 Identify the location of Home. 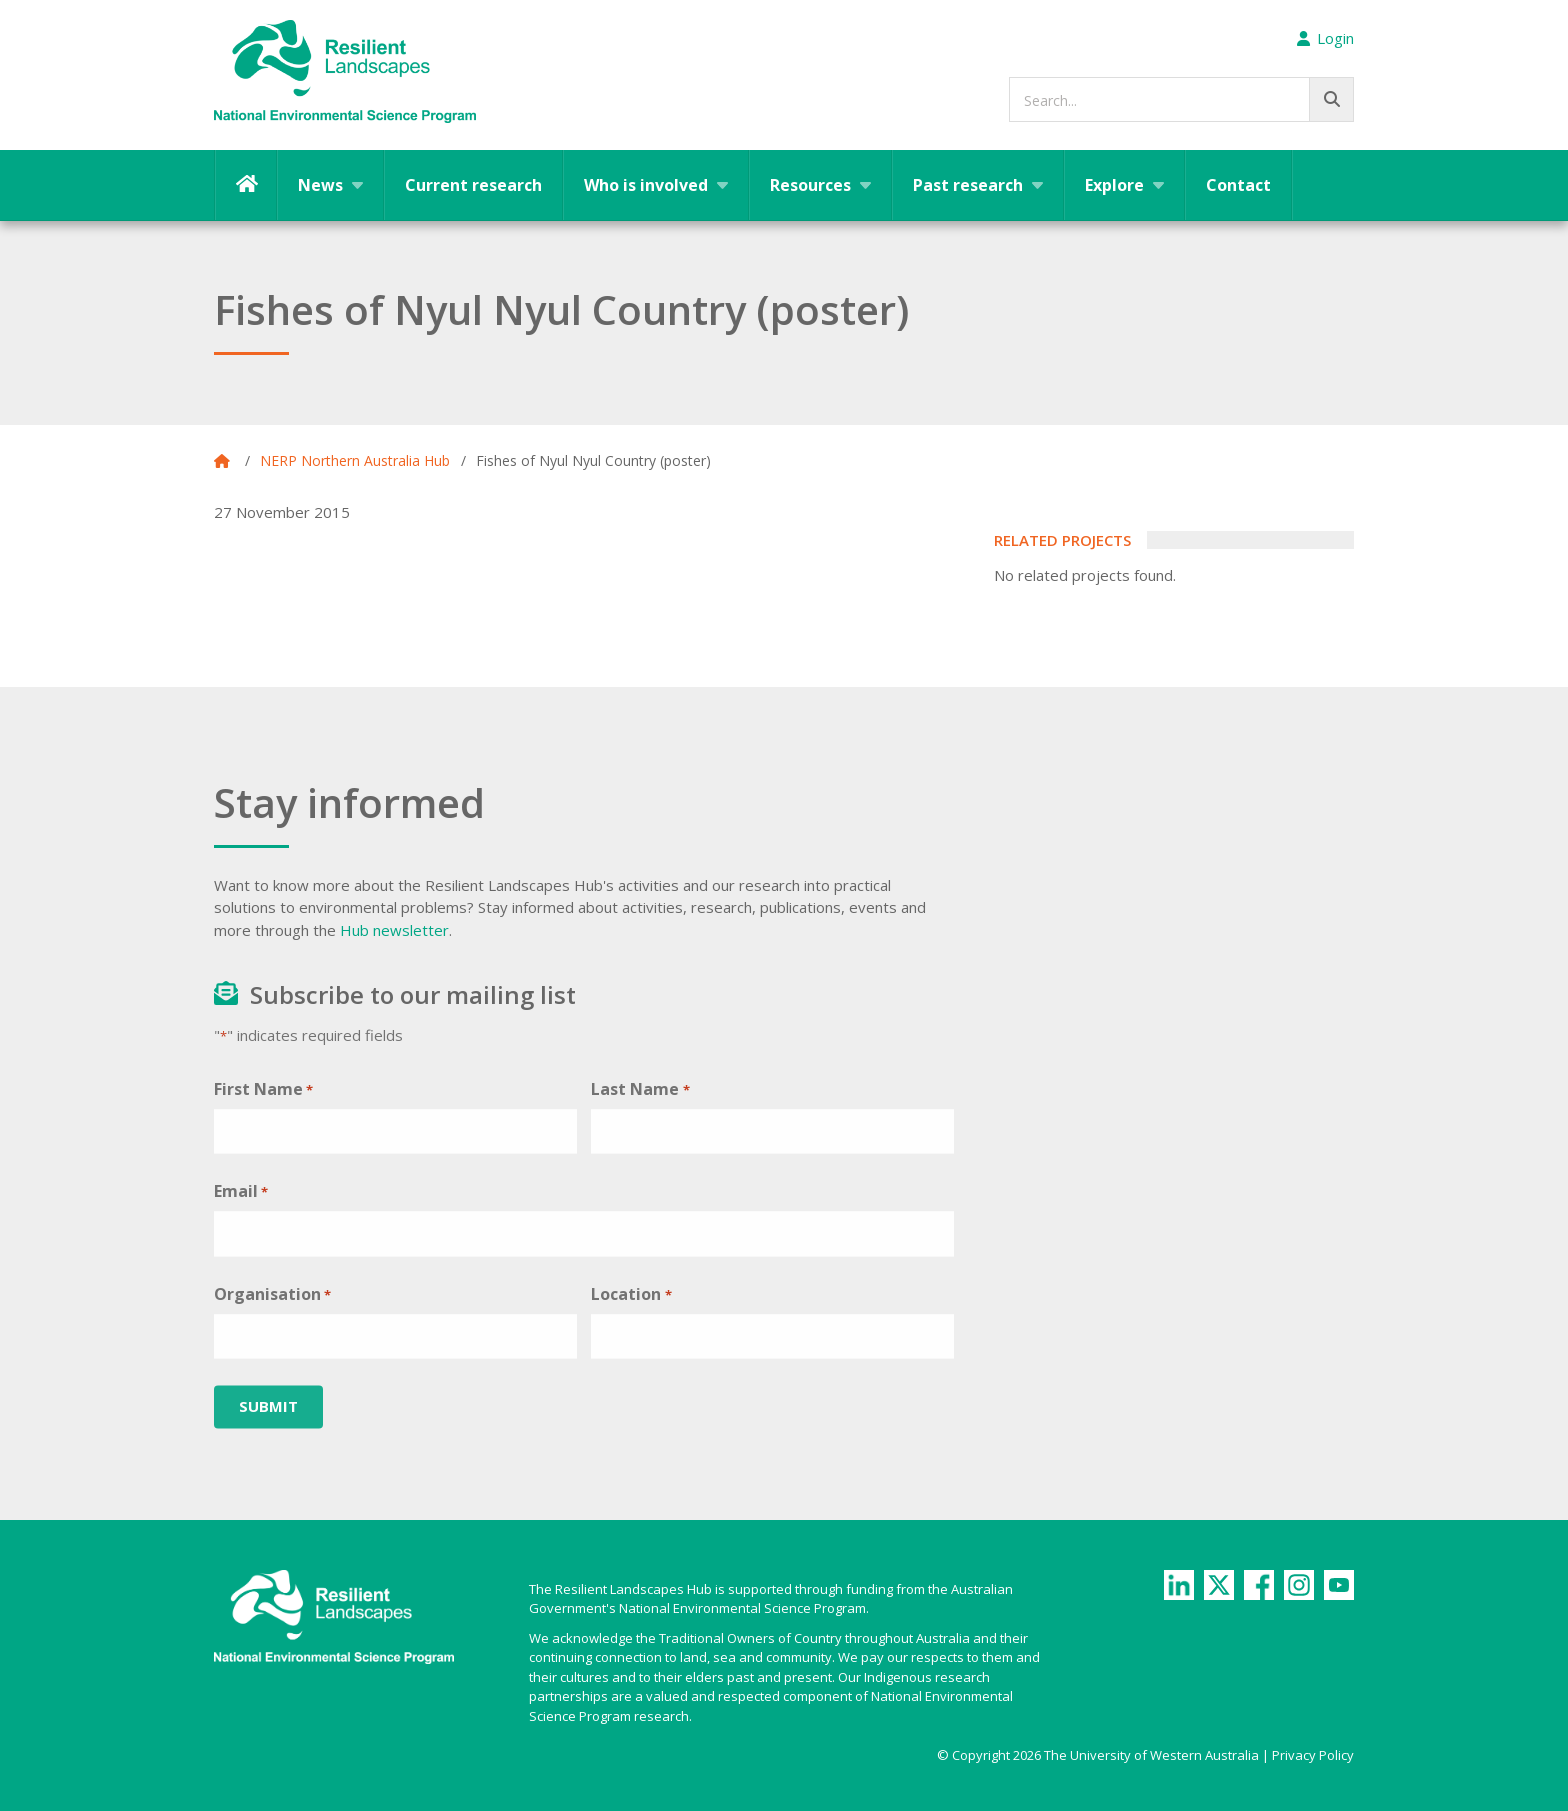
(246, 185).